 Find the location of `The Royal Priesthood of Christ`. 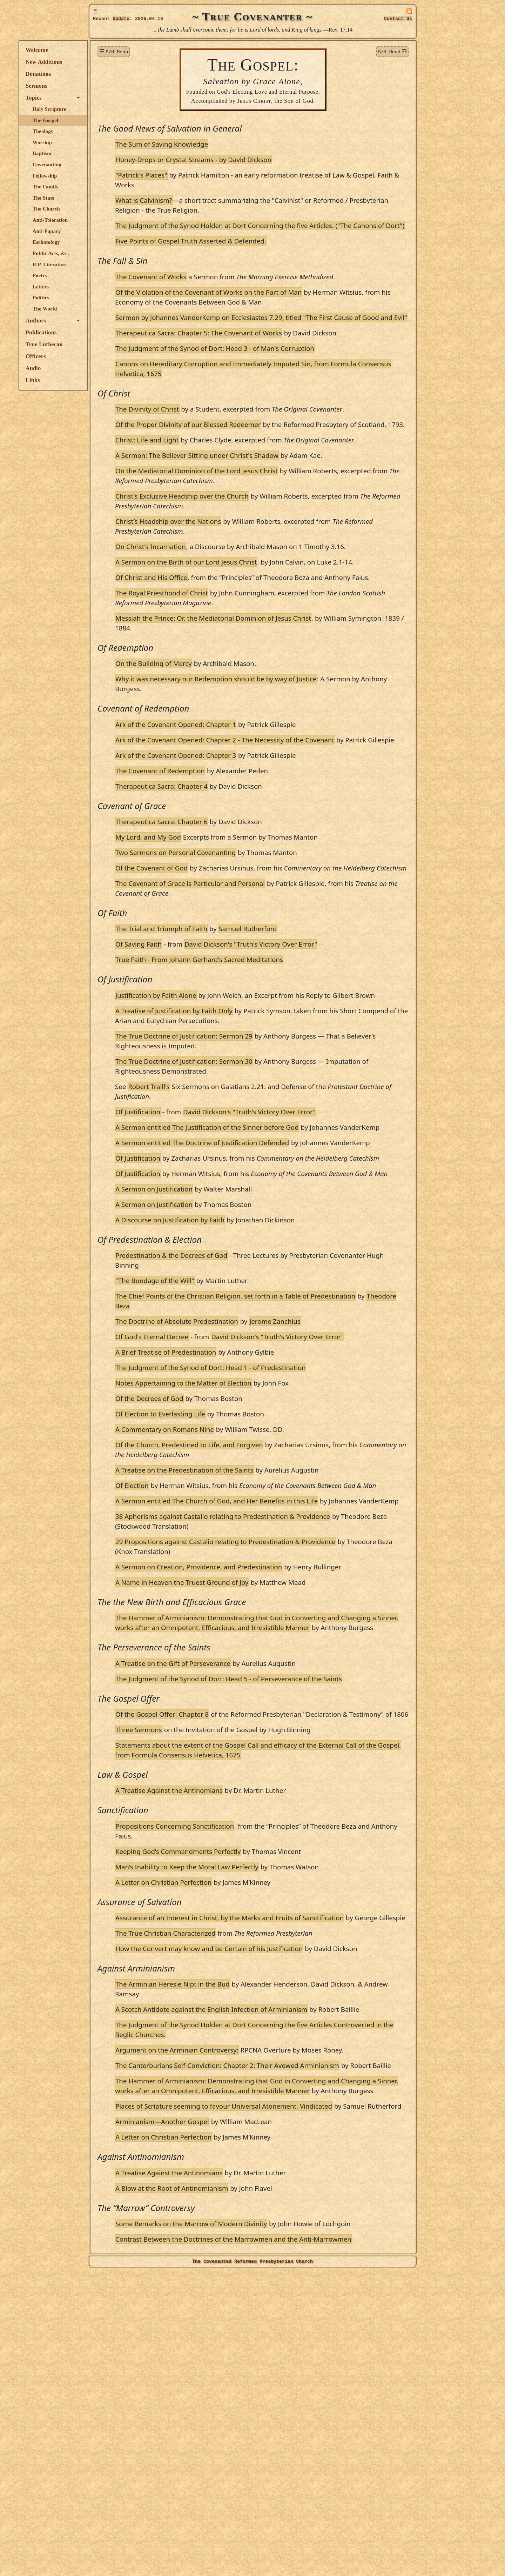

The Royal Priesthood of Christ is located at coordinates (232, 671).